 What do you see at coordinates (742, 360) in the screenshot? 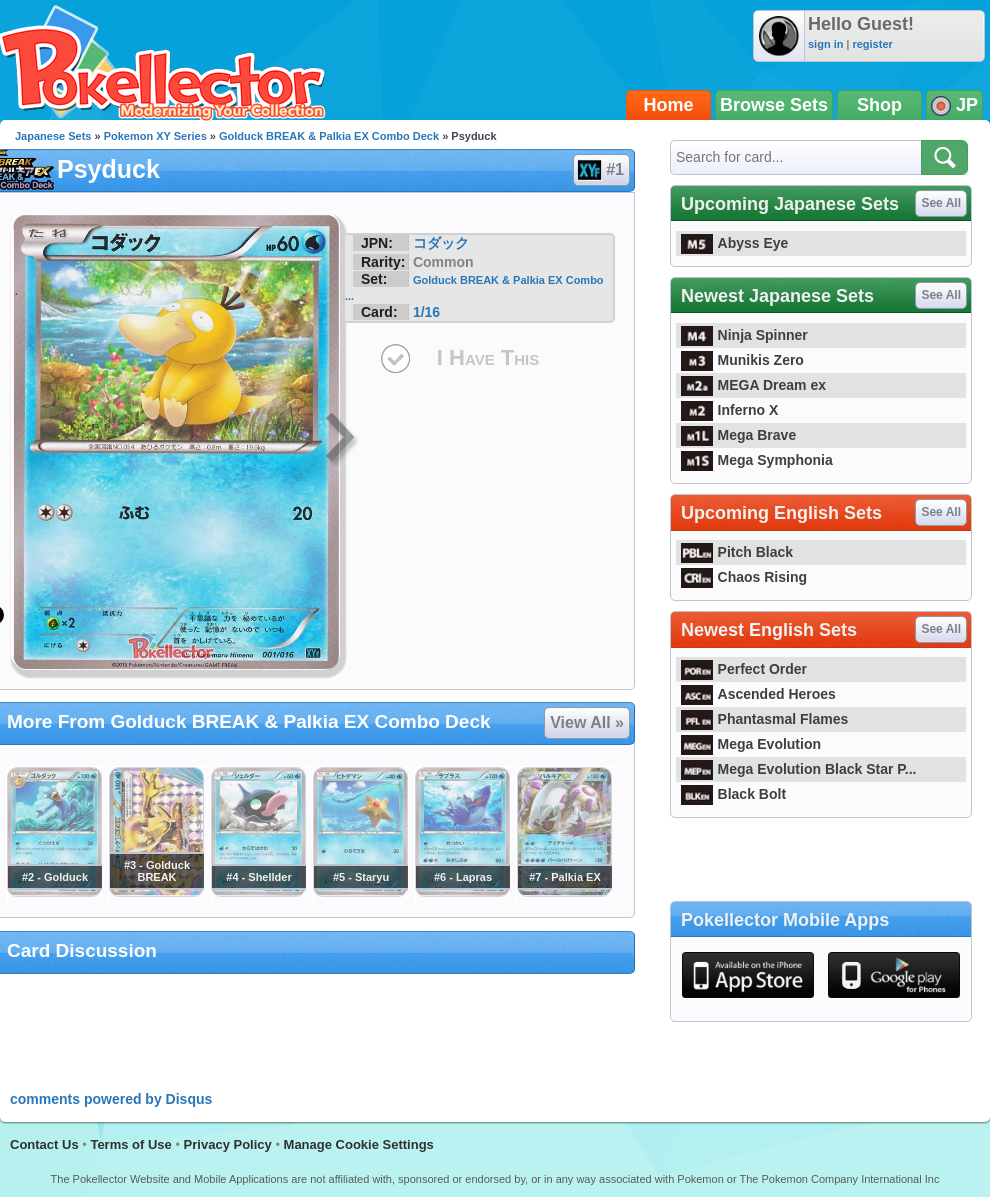
I see `Munikis Zero` at bounding box center [742, 360].